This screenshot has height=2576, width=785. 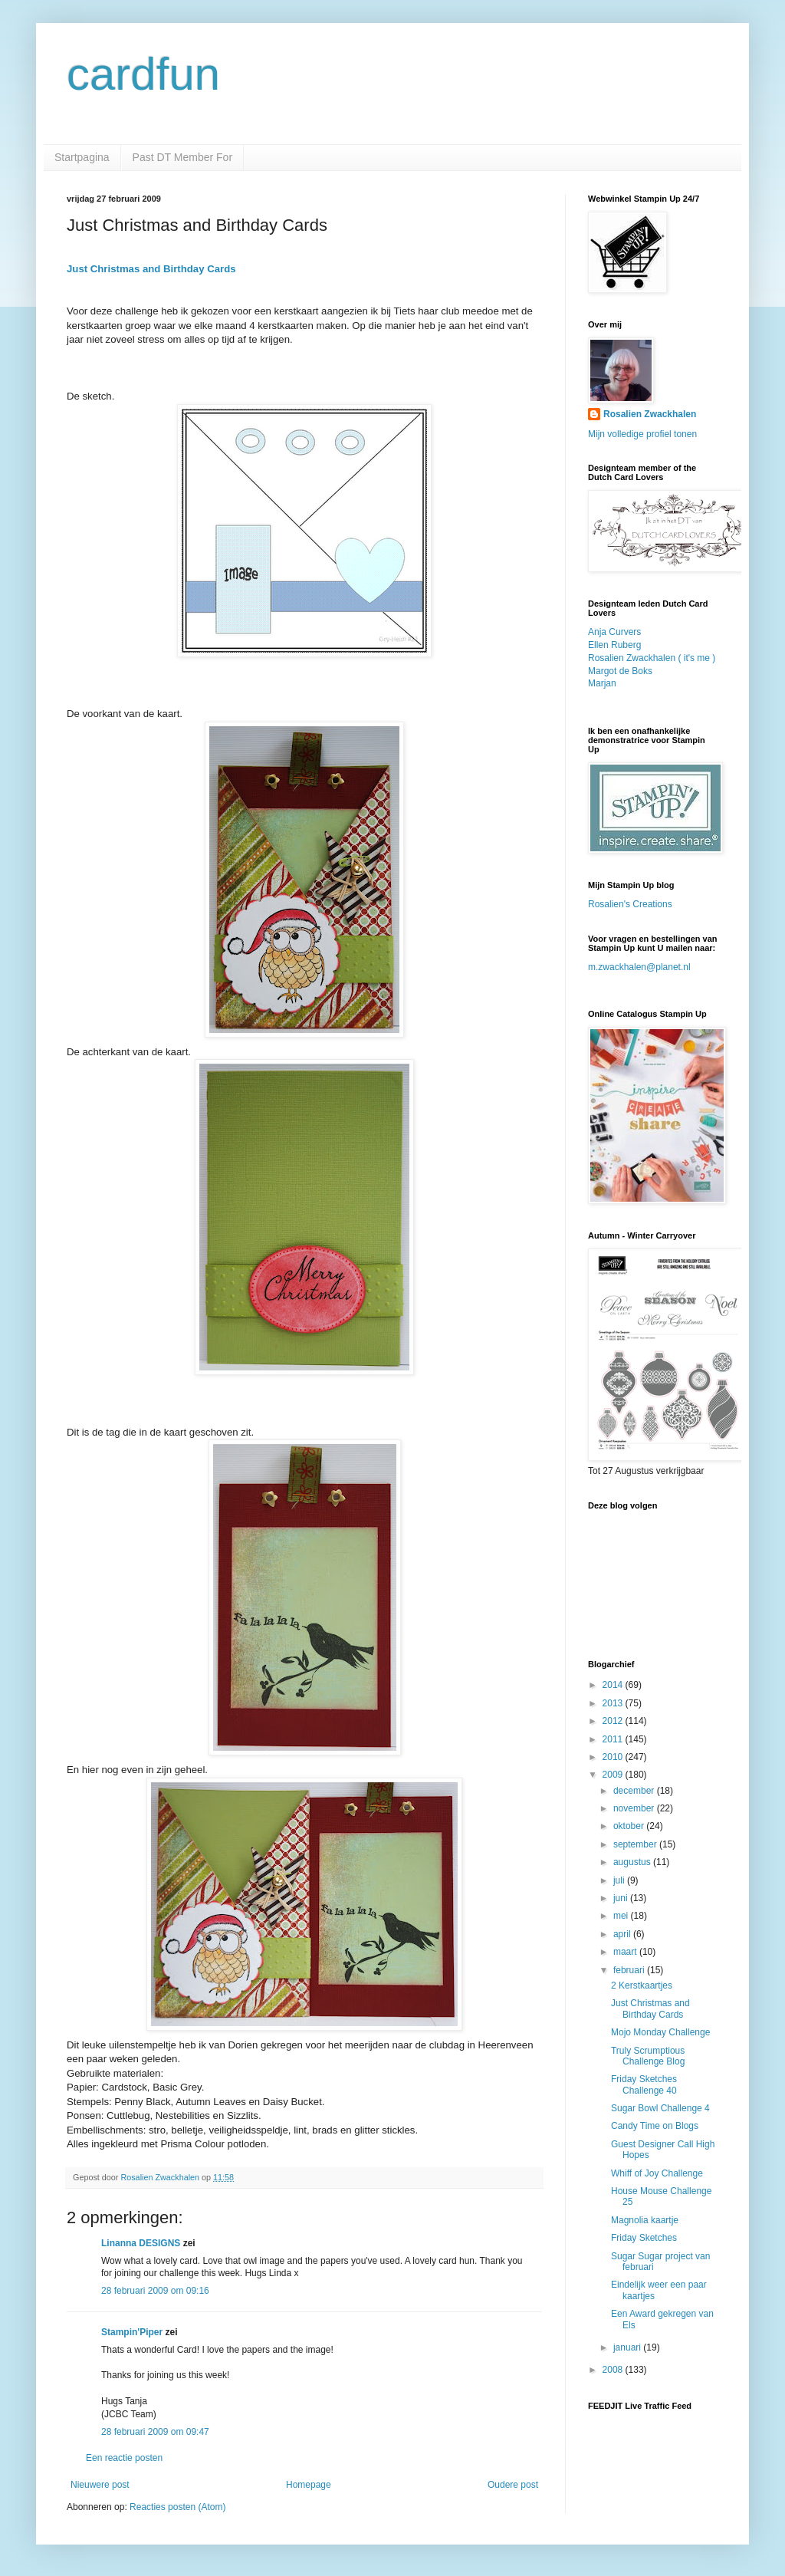 I want to click on 2012, so click(x=614, y=1721).